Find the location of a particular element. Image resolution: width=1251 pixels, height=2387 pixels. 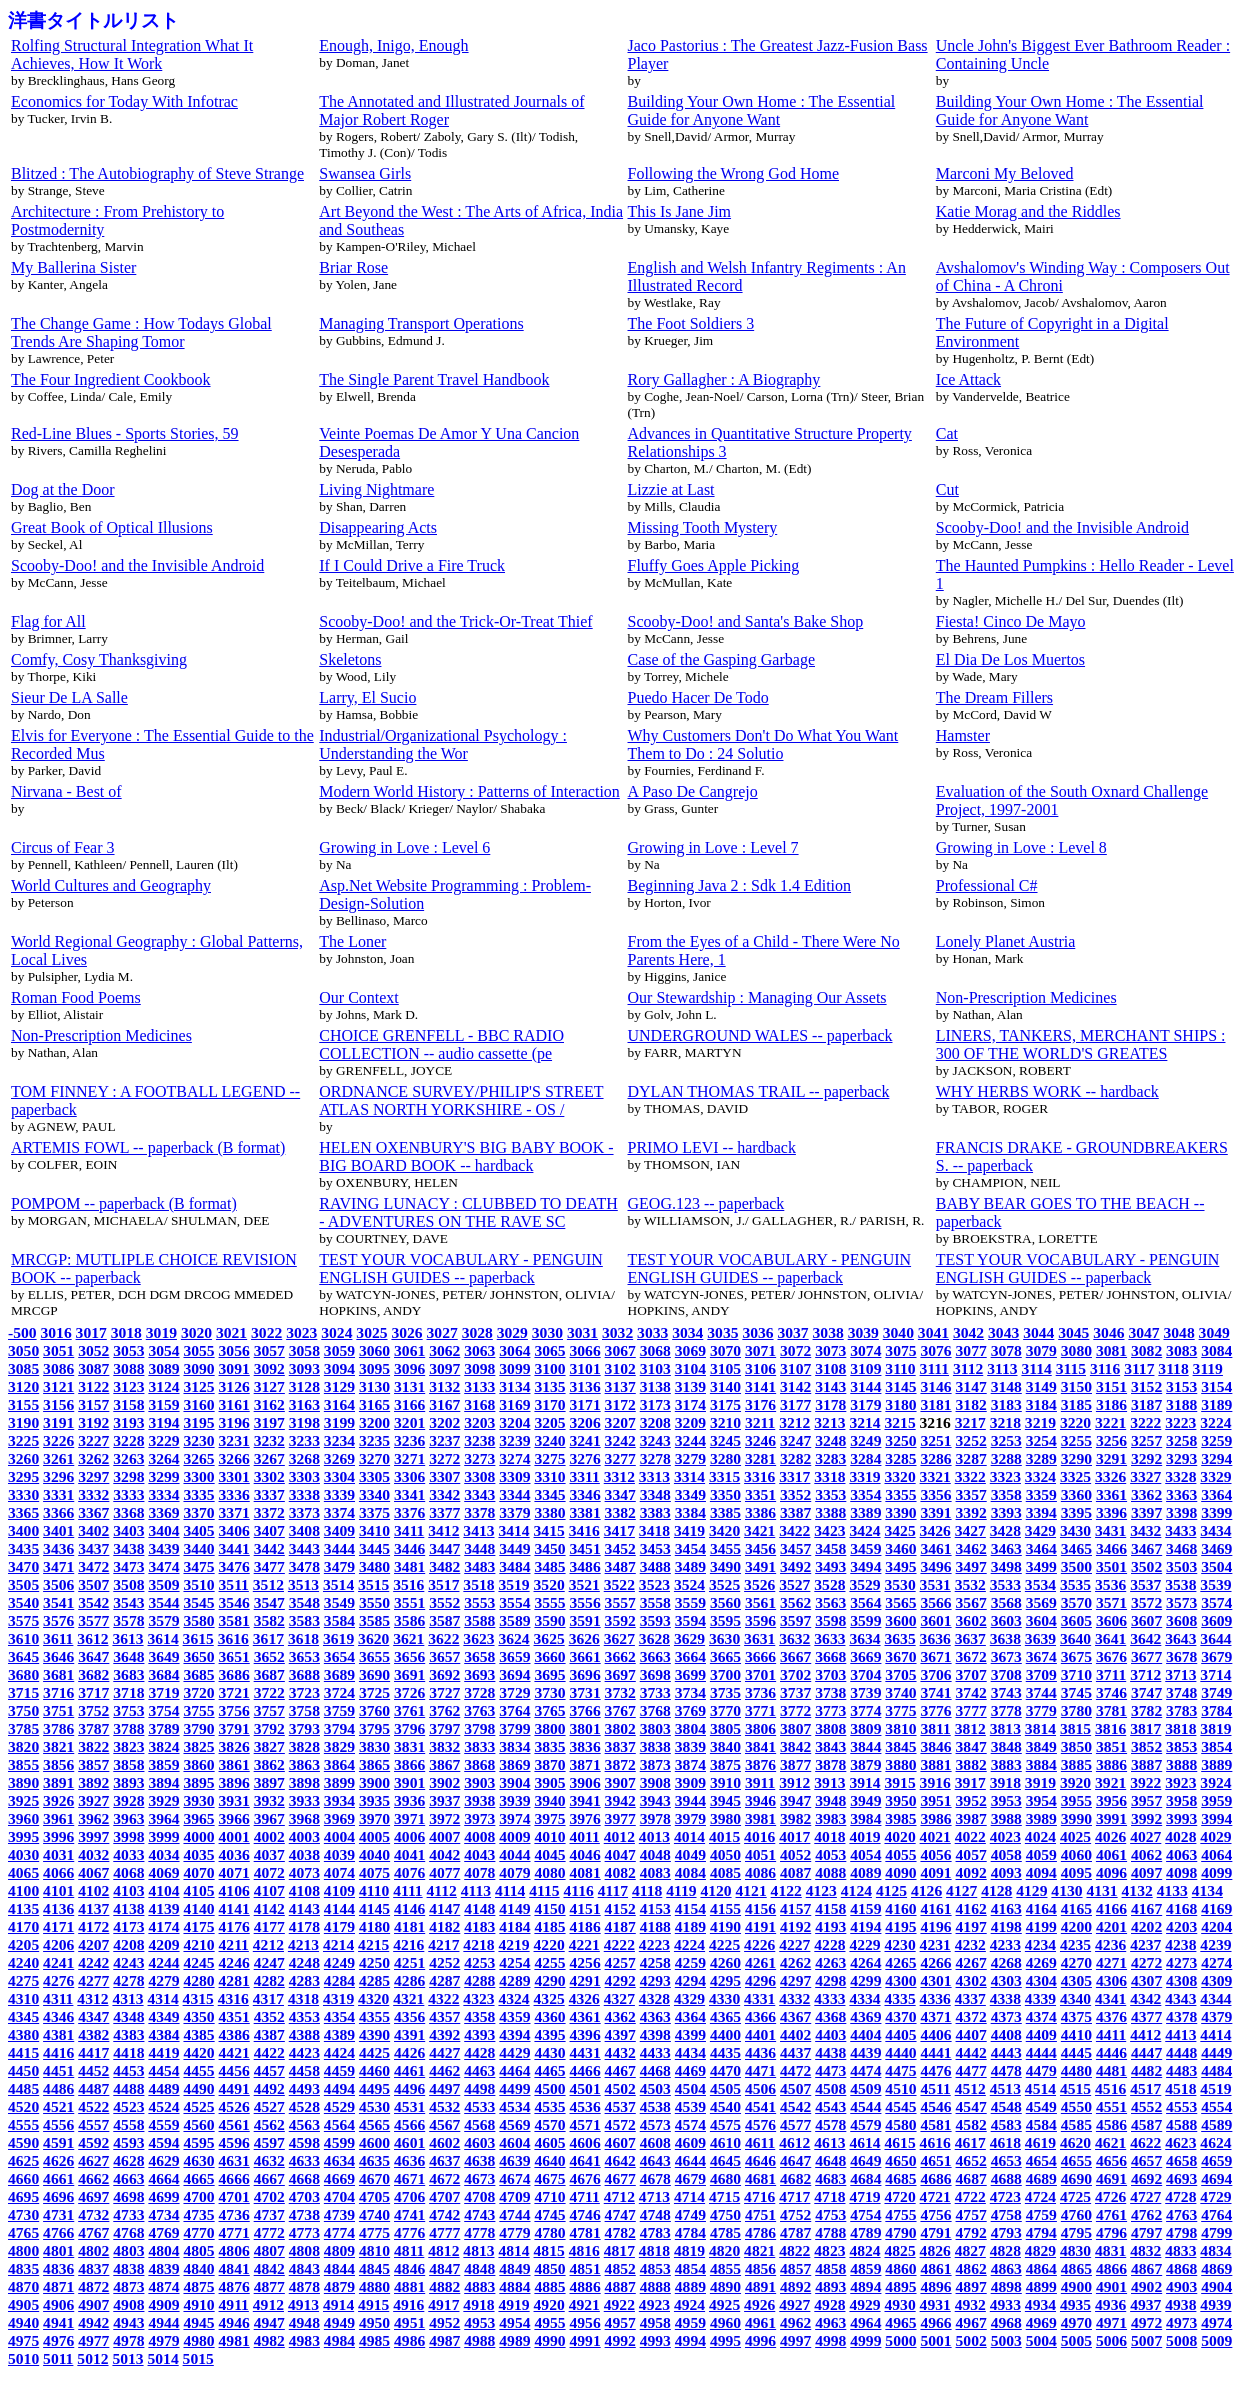

4622 is located at coordinates (1145, 2142).